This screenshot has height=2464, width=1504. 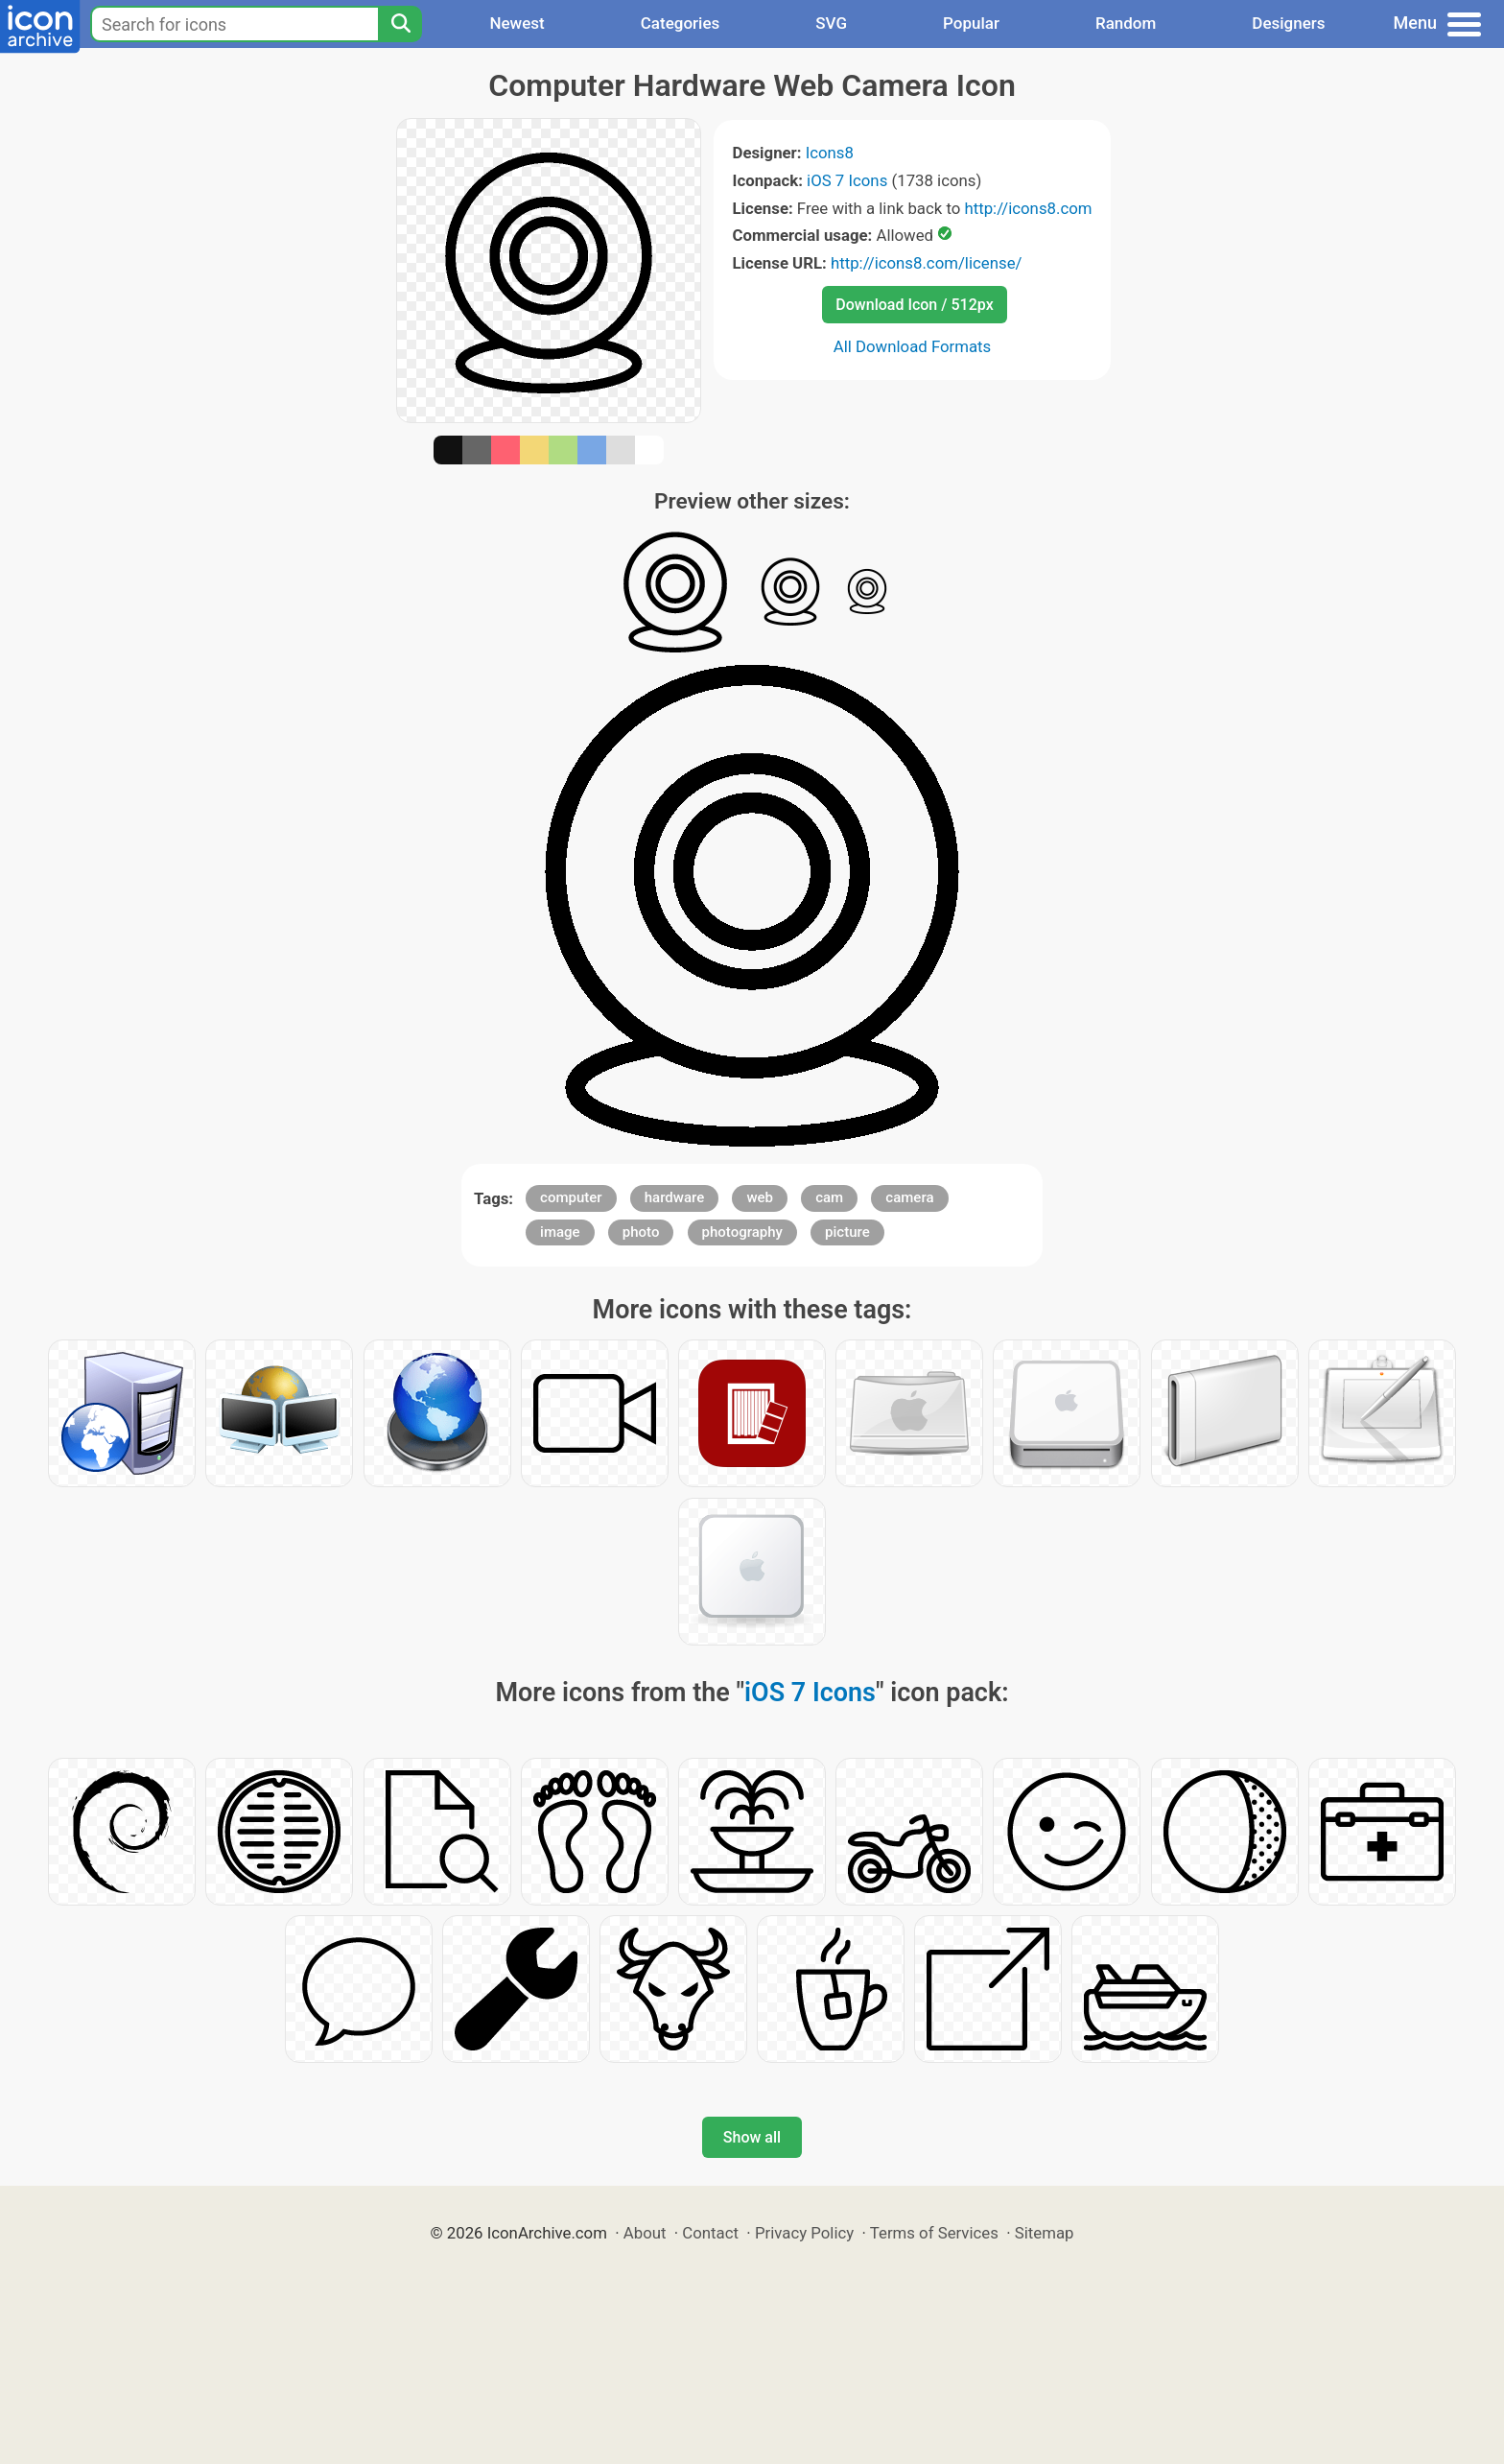 I want to click on Contact, so click(x=710, y=2232).